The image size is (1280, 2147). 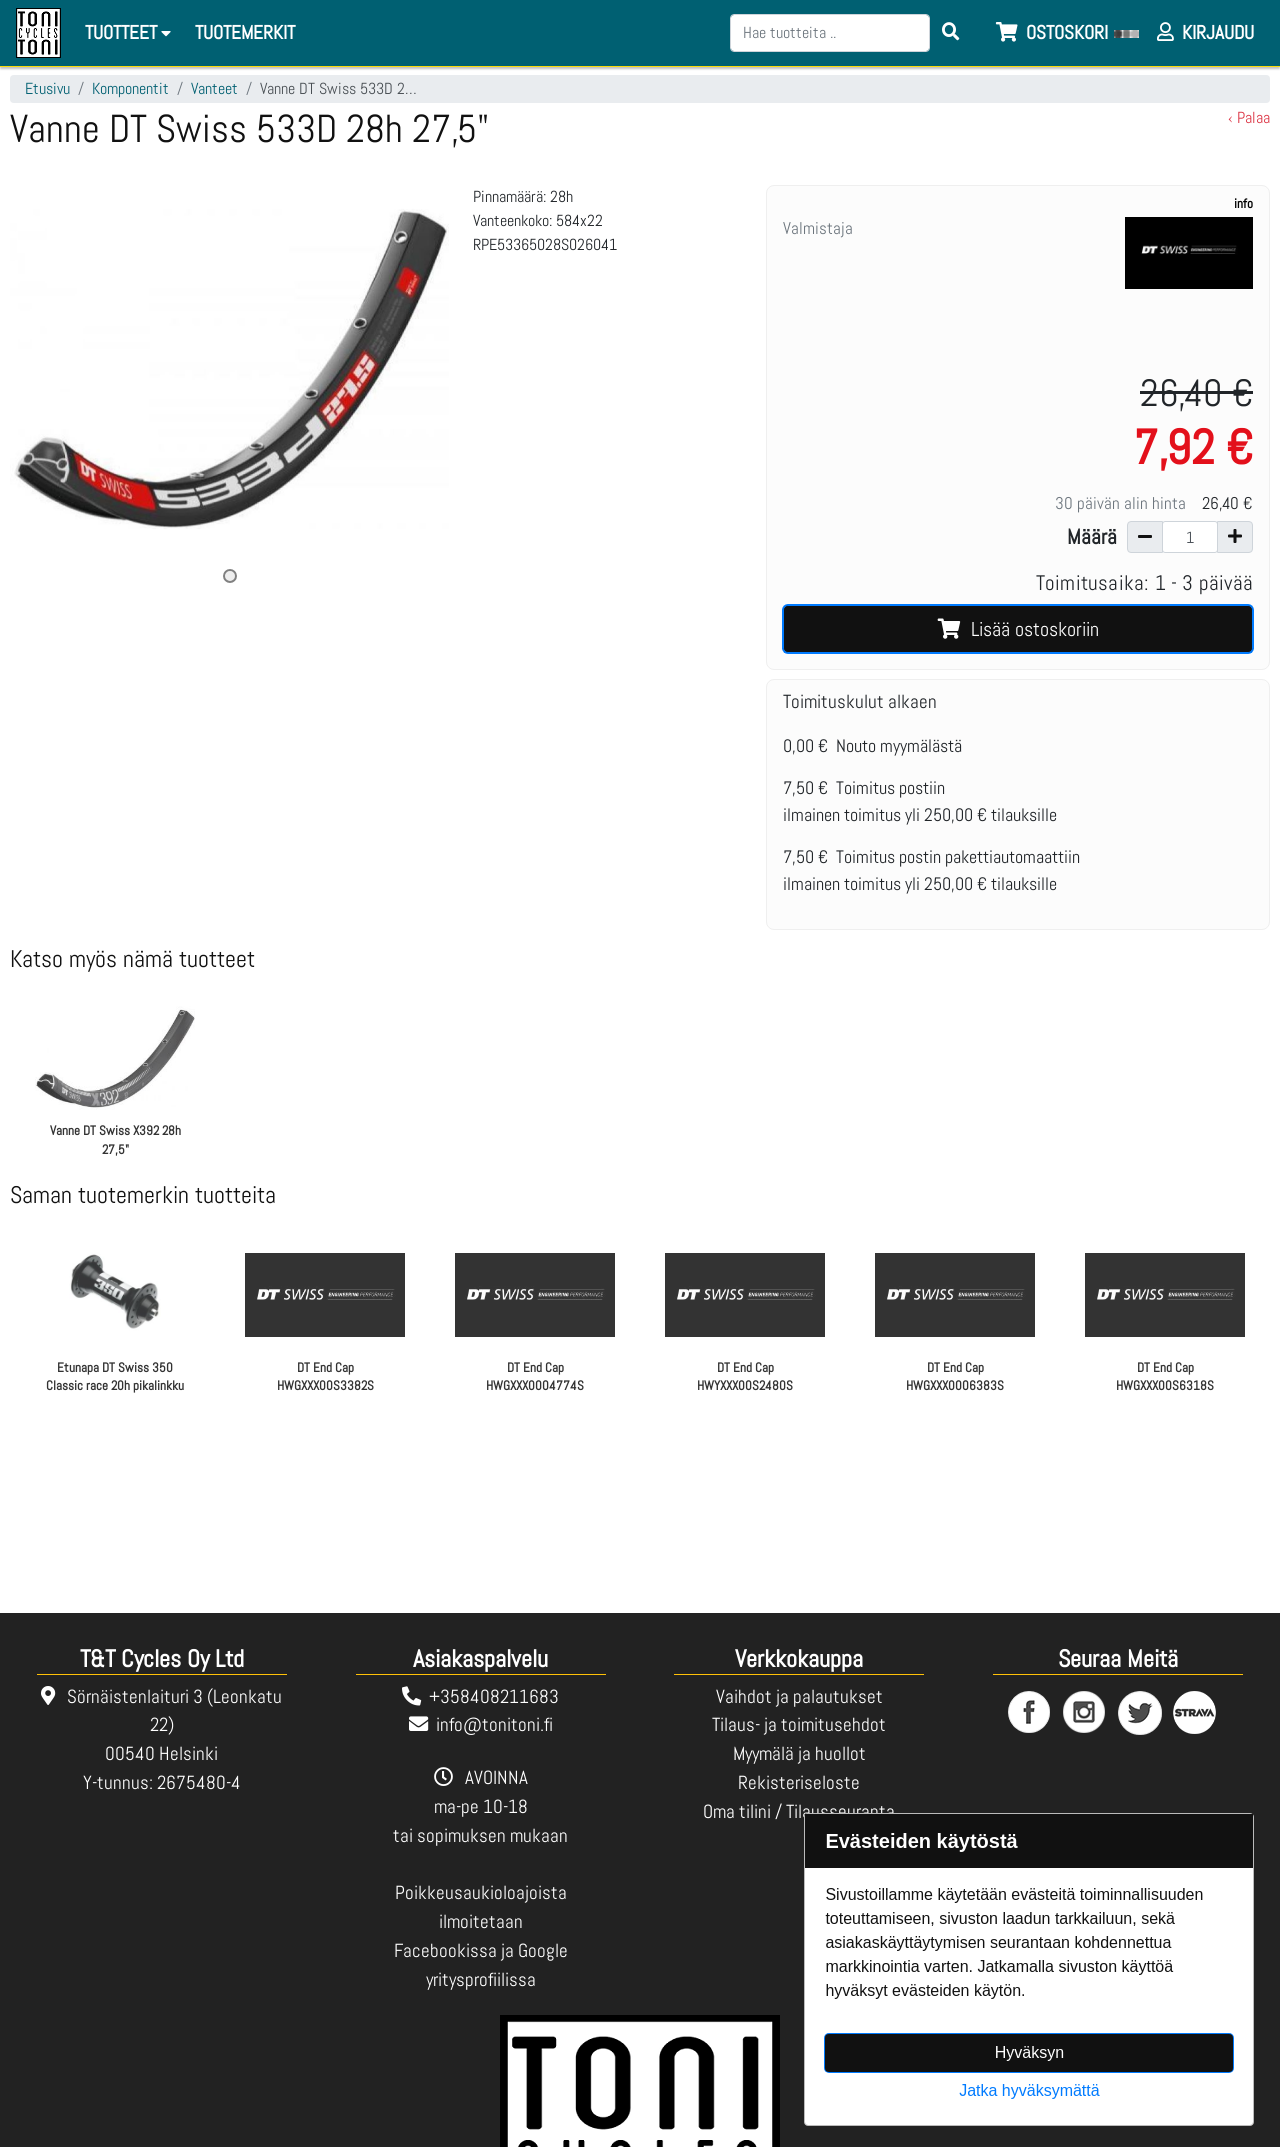 I want to click on Jatka hyväksymättä, so click(x=1029, y=2090).